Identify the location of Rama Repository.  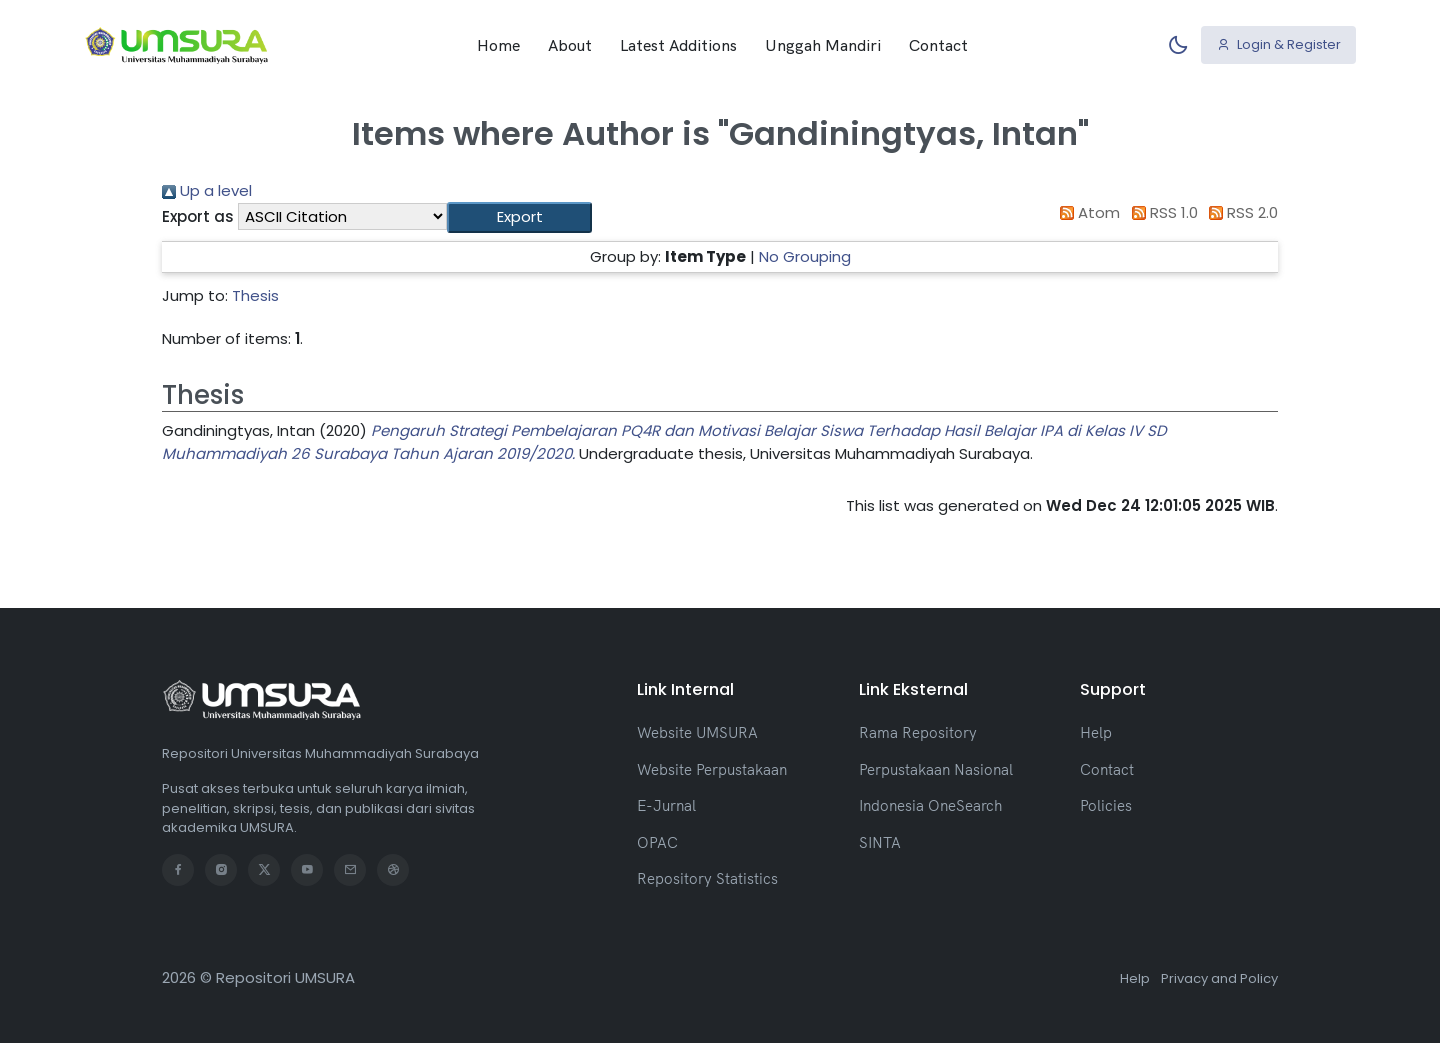
(918, 732).